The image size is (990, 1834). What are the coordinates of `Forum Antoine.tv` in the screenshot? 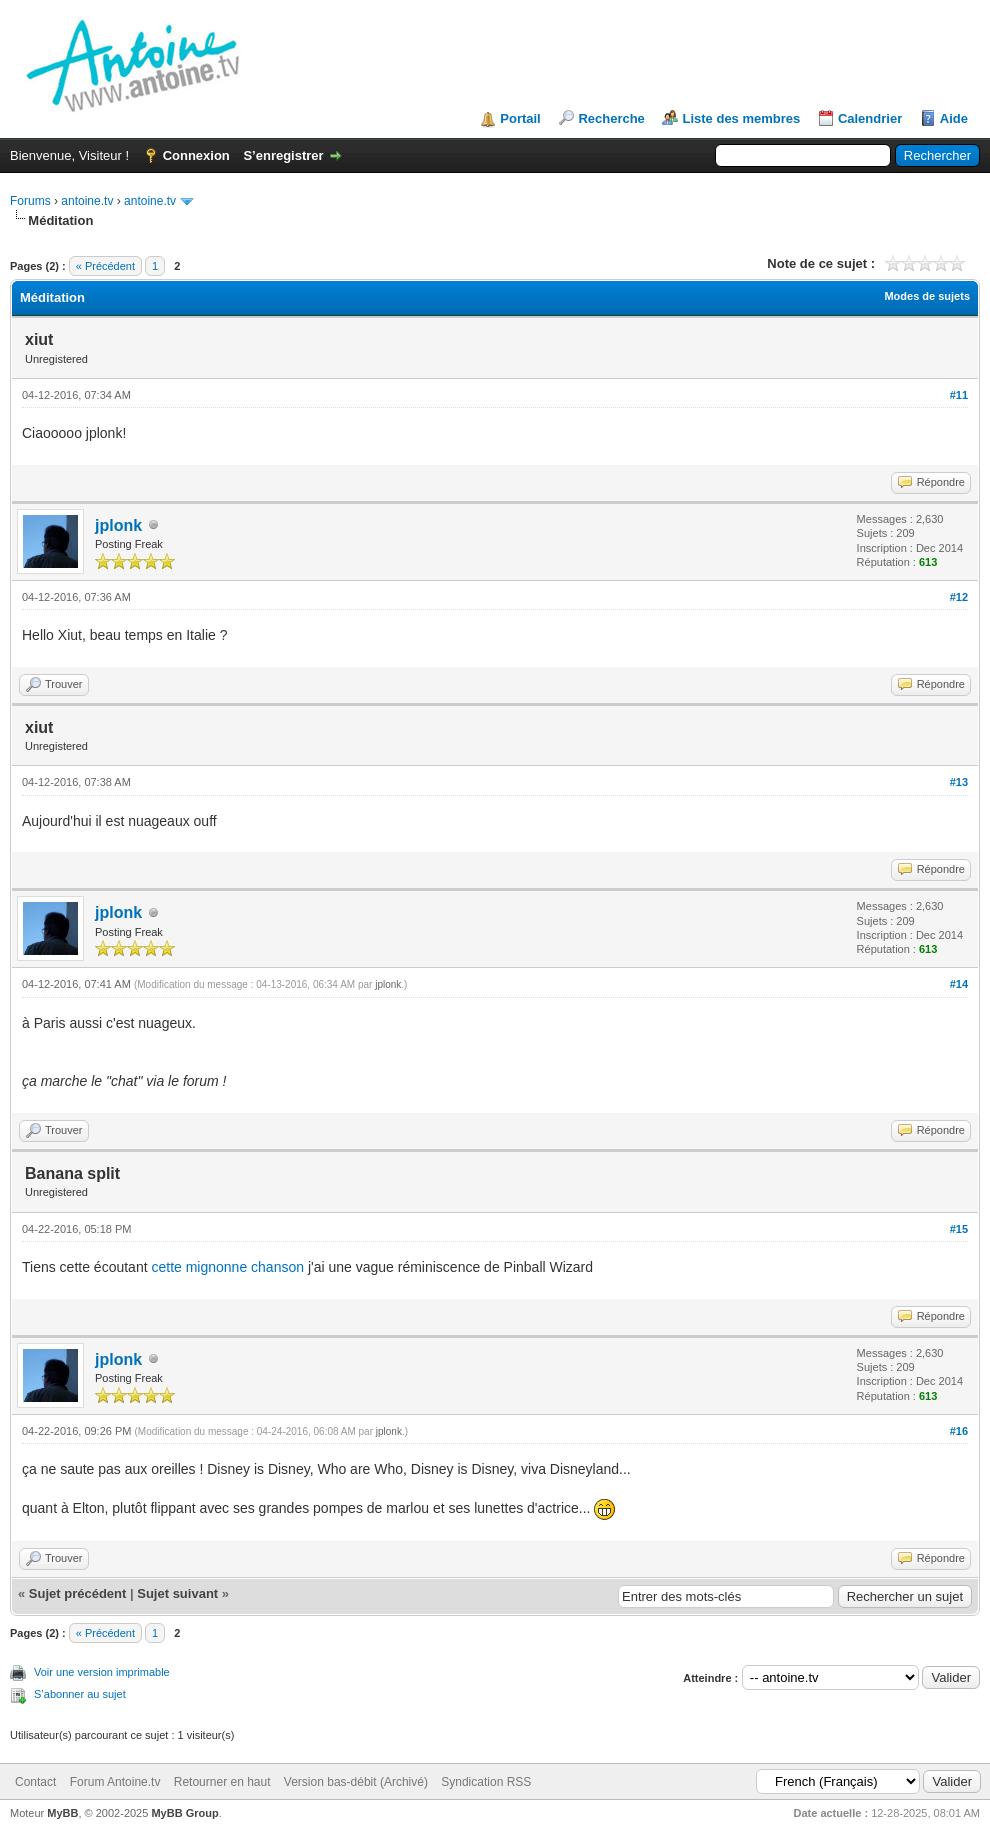 It's located at (115, 1782).